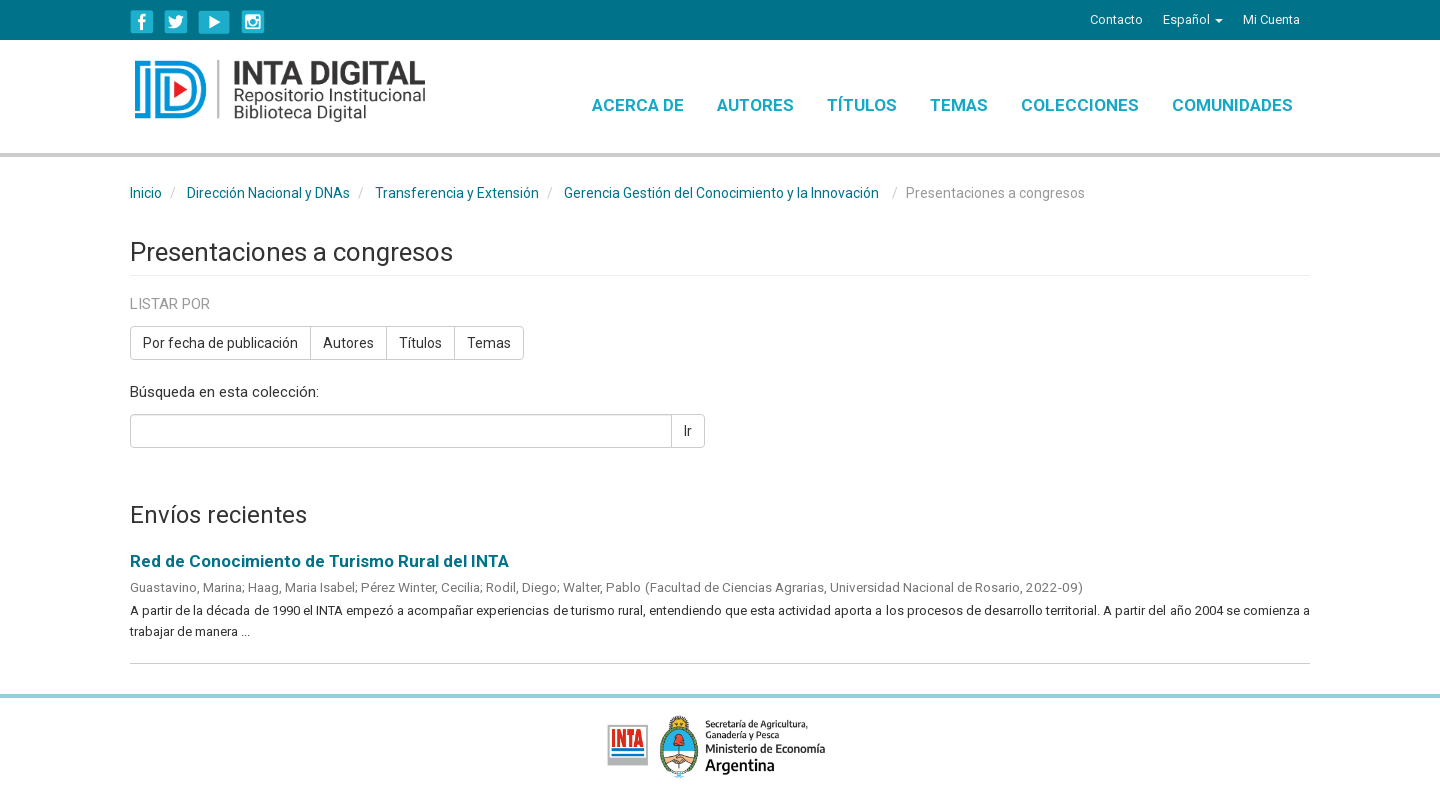 This screenshot has height=799, width=1440. I want to click on Títulos, so click(862, 105).